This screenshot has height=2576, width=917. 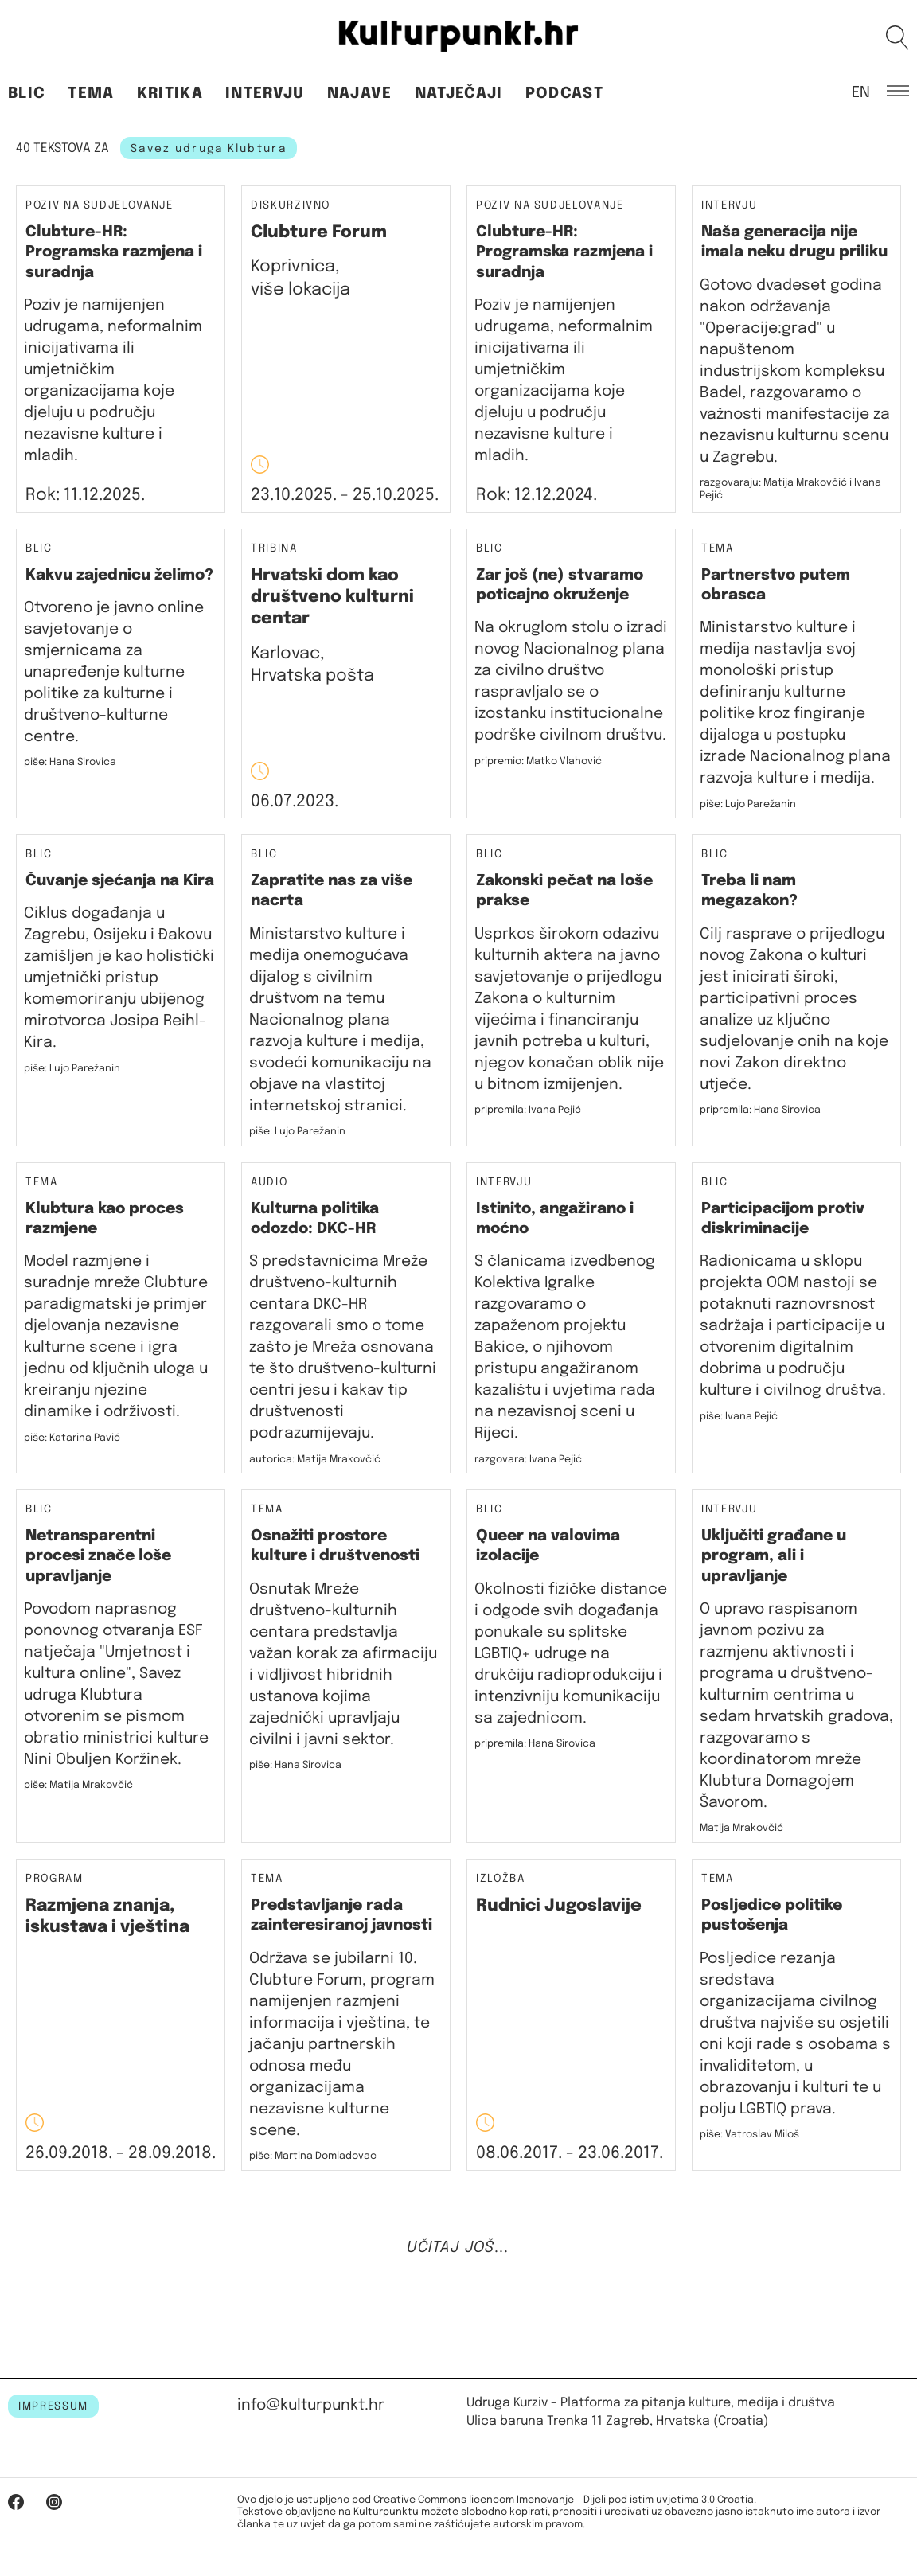 I want to click on Uključiti građane u program, ali i upravljanje, so click(x=773, y=1556).